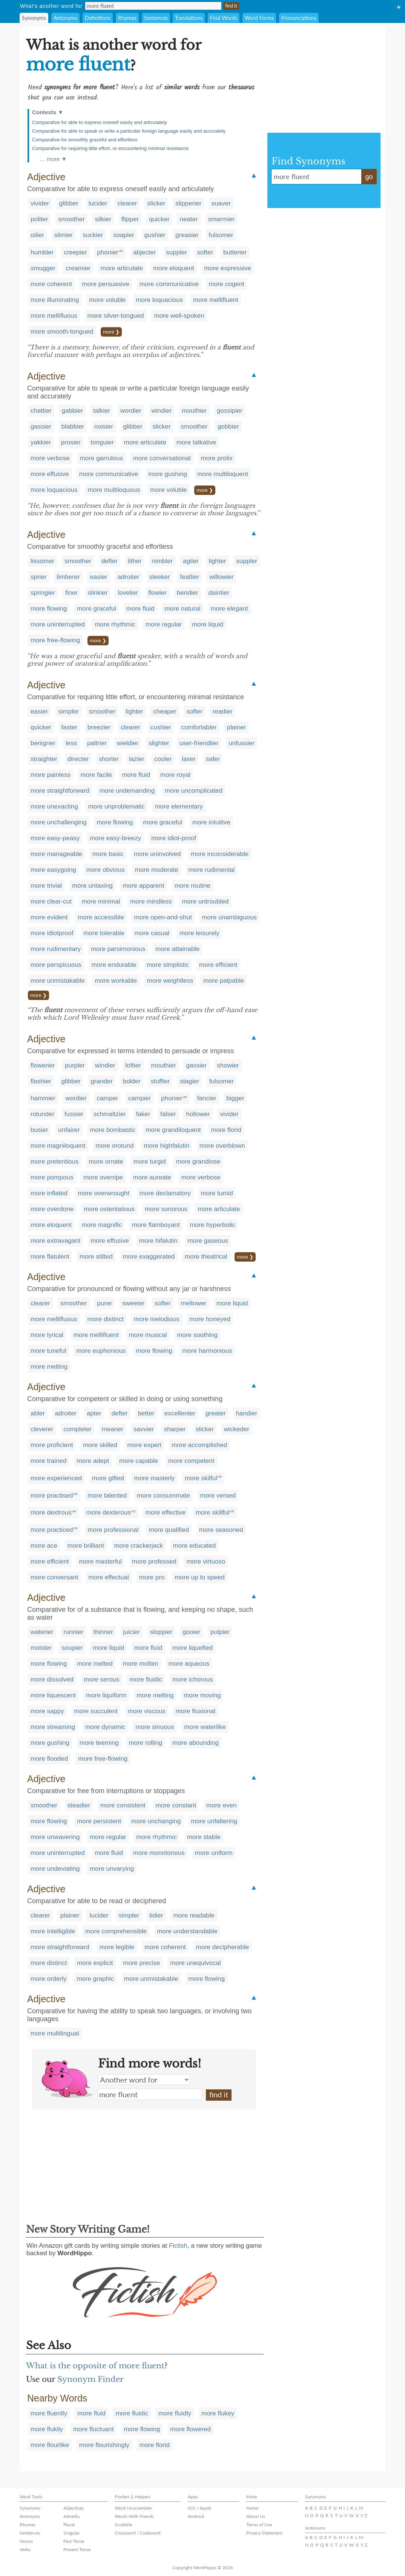 The height and width of the screenshot is (2576, 405). Describe the element at coordinates (106, 1161) in the screenshot. I see `more ornate` at that location.